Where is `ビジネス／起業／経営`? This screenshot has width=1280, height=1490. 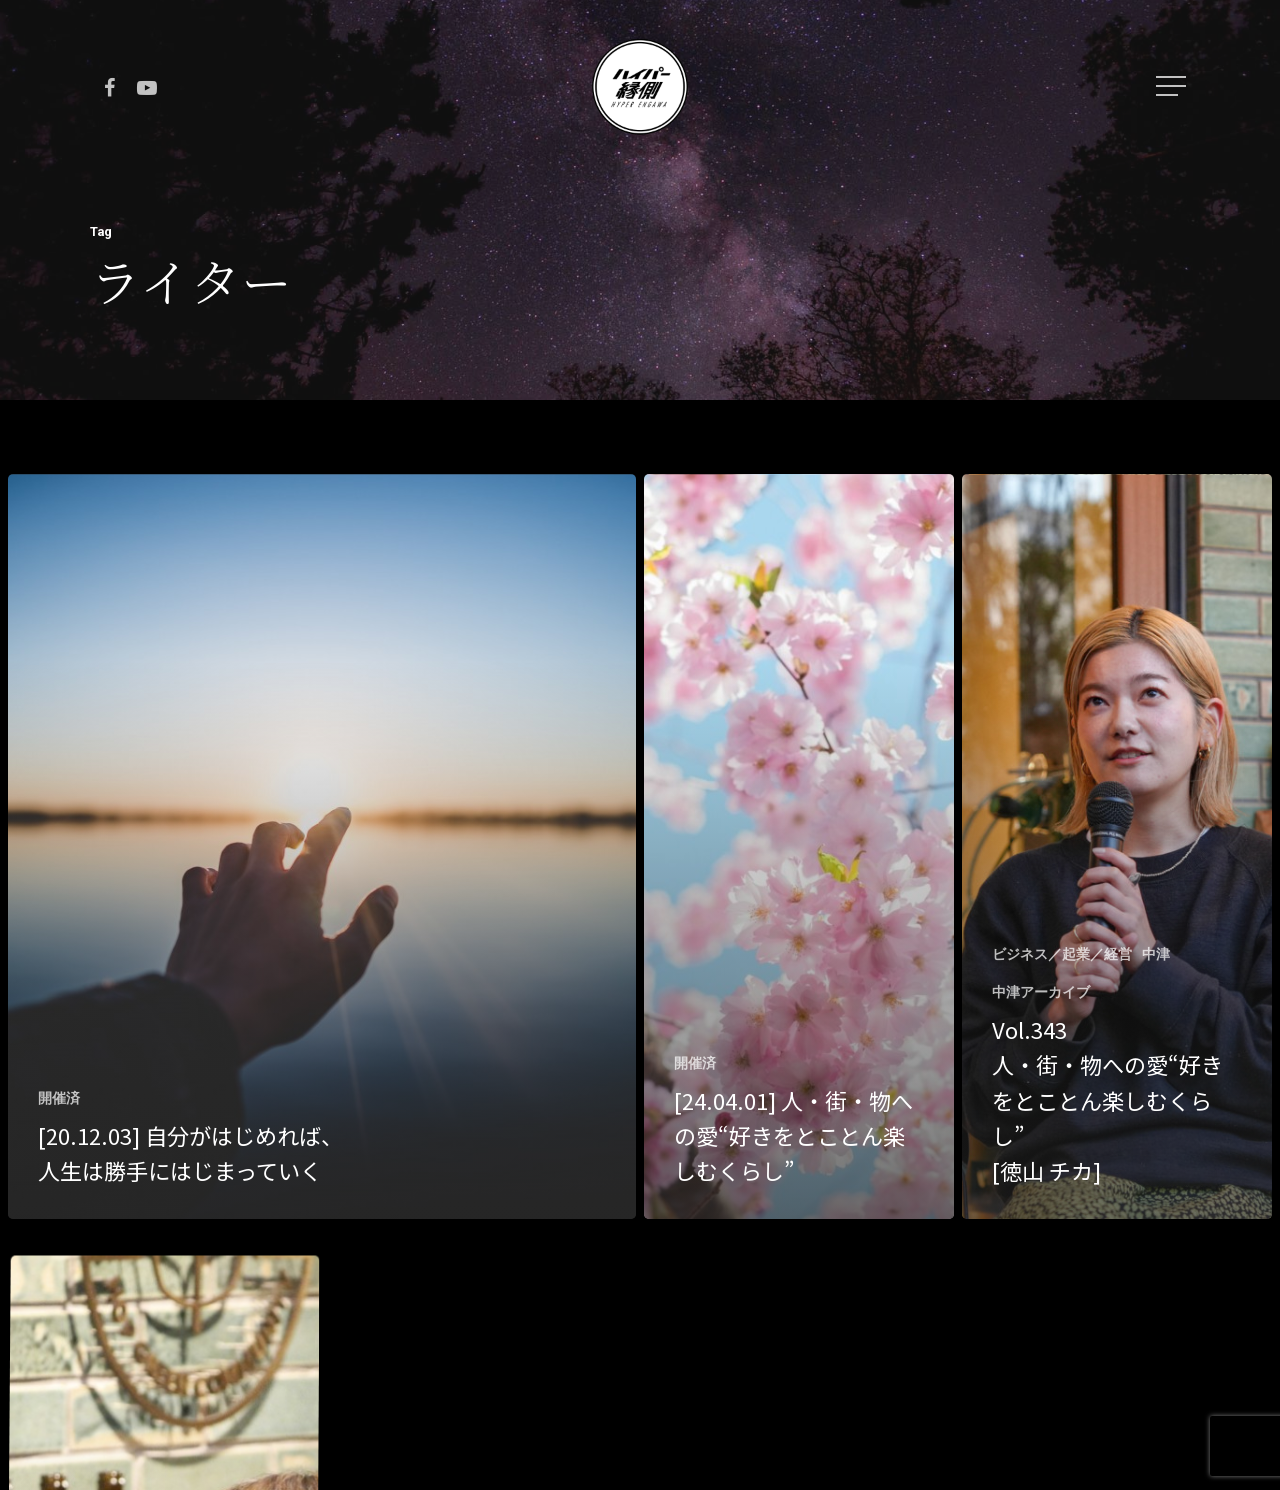 ビジネス／起業／経営 is located at coordinates (1062, 954).